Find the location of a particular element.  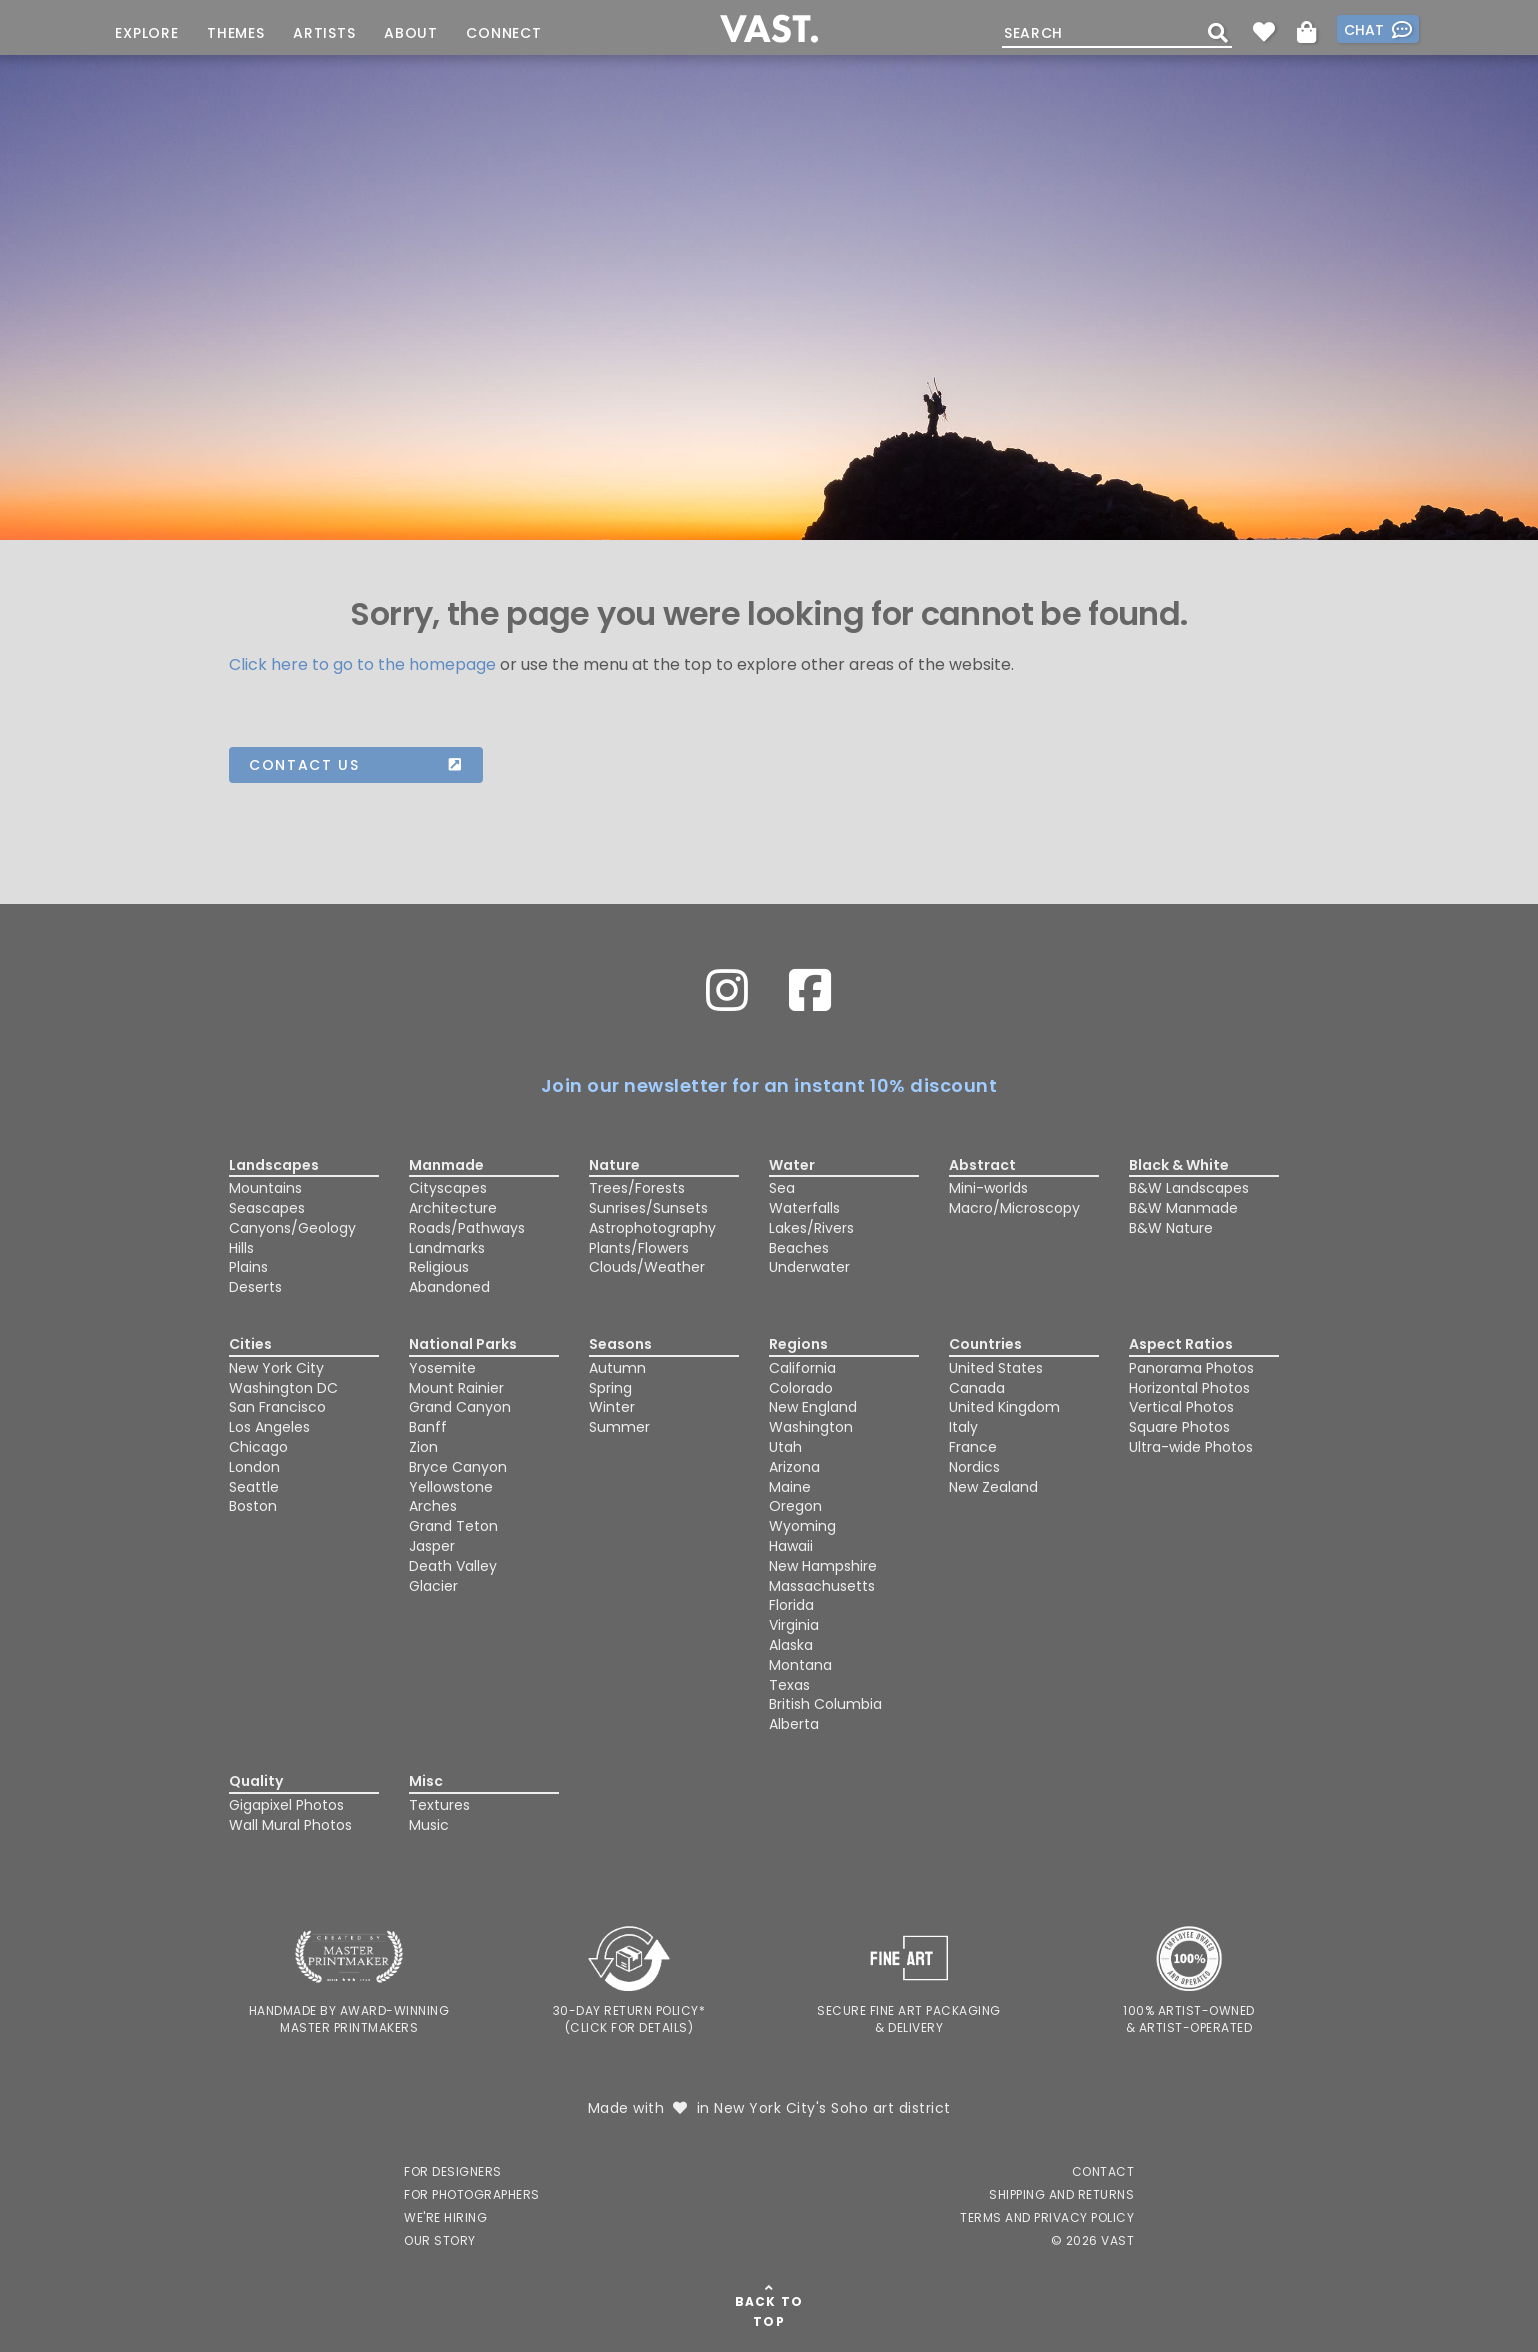

Horizontal Photos is located at coordinates (1189, 1388).